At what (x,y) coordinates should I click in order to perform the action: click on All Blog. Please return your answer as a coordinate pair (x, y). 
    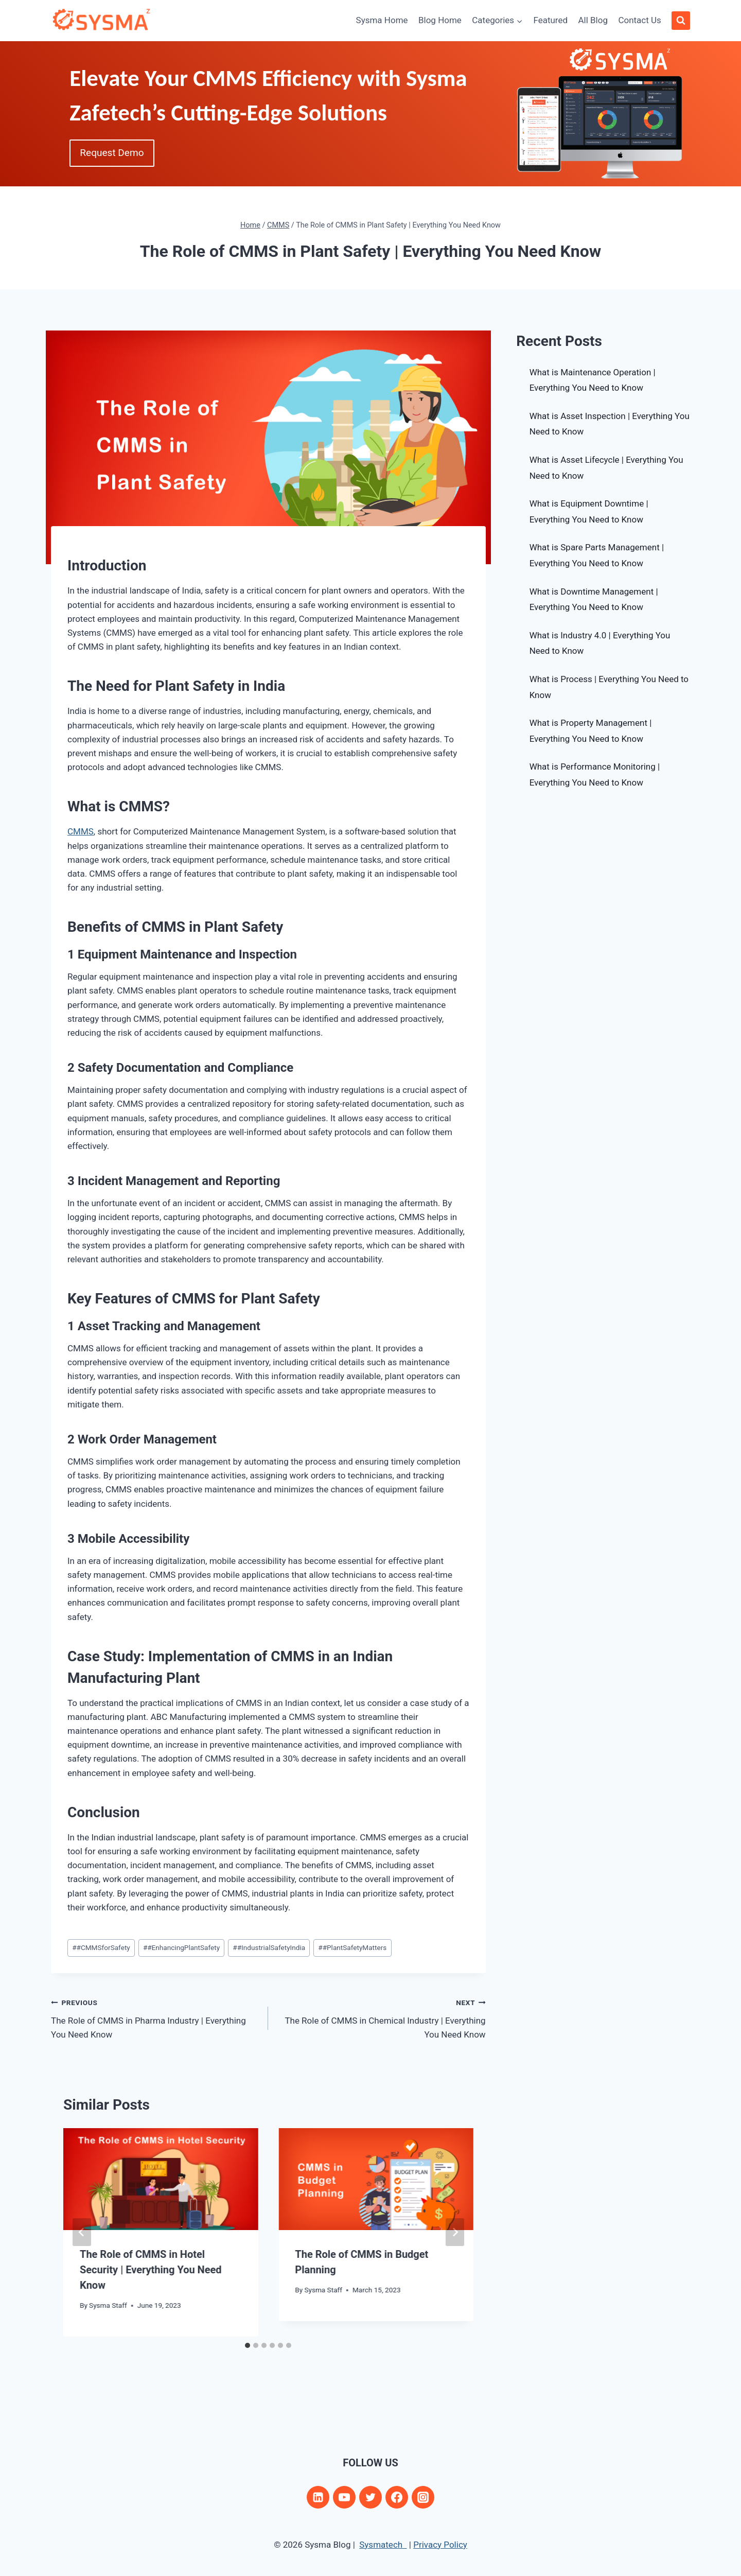
    Looking at the image, I should click on (593, 20).